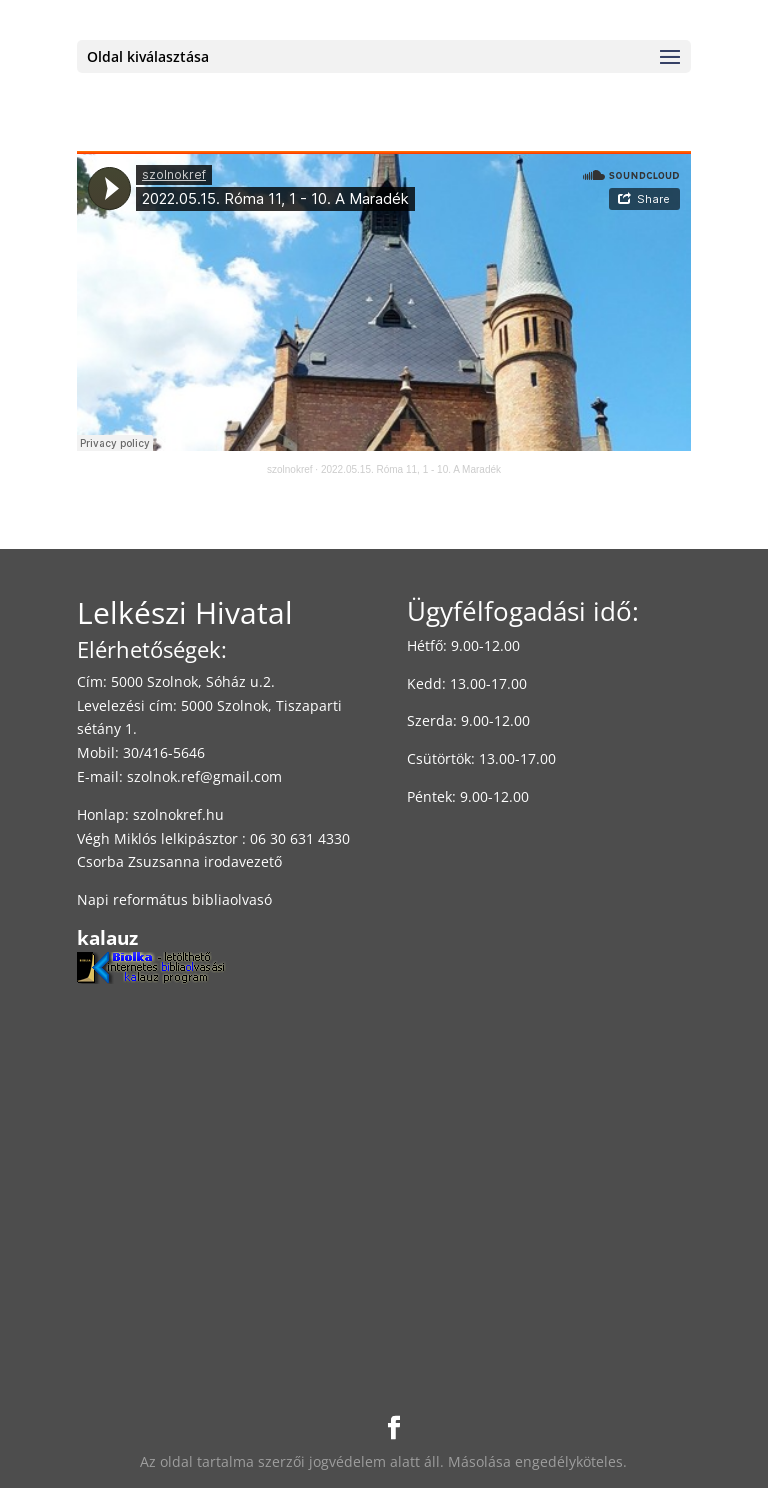  I want to click on 2022.05.15. Róma 11, 1 - 10. A Maradék, so click(411, 469).